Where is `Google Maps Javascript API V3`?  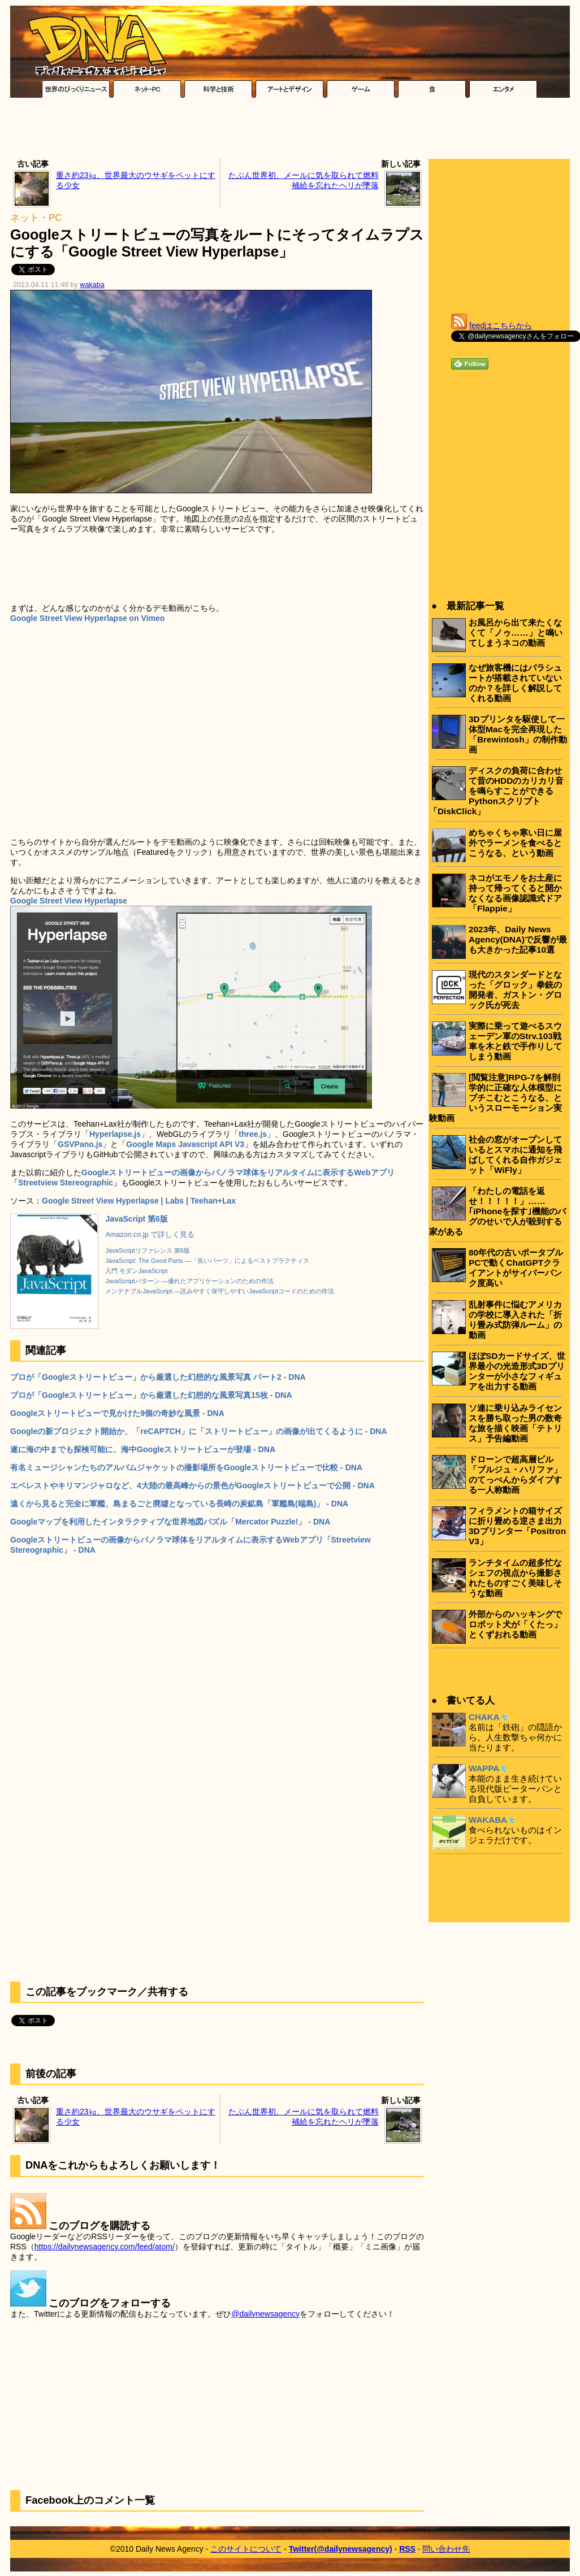
Google Maps Javascript API V3 is located at coordinates (185, 1144).